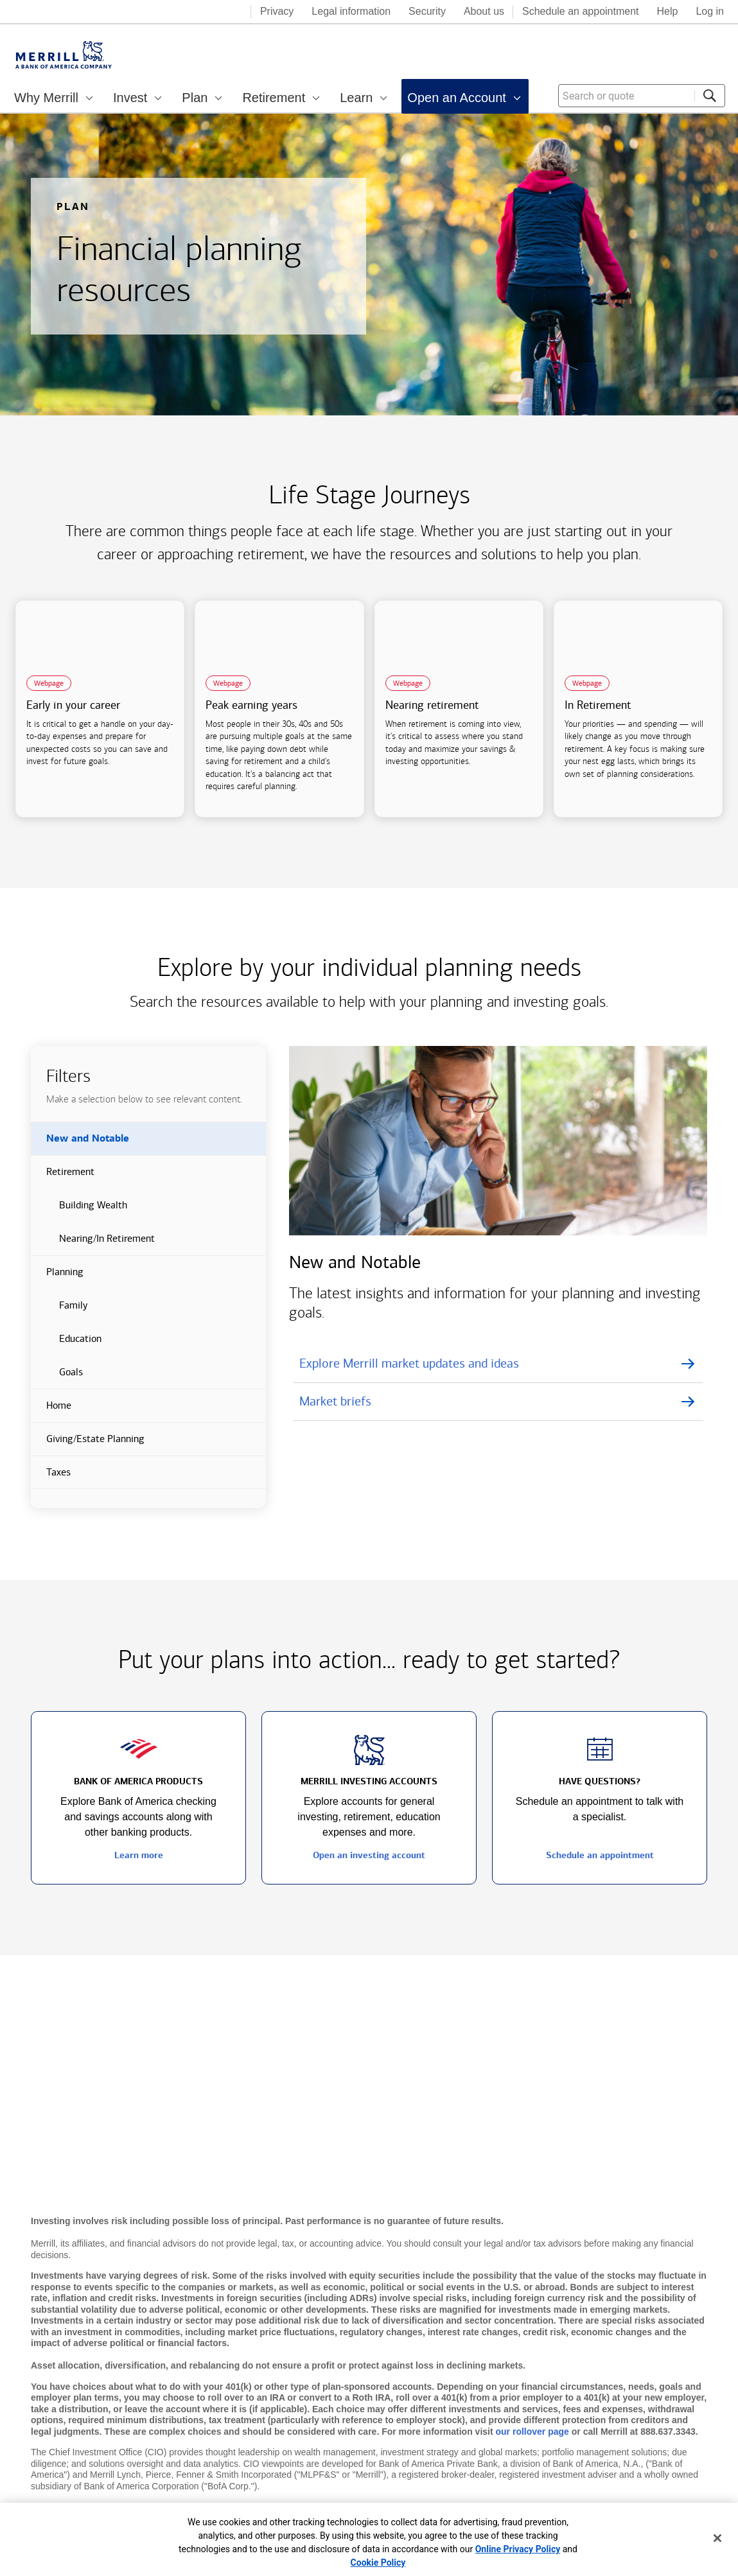  Describe the element at coordinates (409, 1363) in the screenshot. I see `Explore Merrill market updates and ideas` at that location.